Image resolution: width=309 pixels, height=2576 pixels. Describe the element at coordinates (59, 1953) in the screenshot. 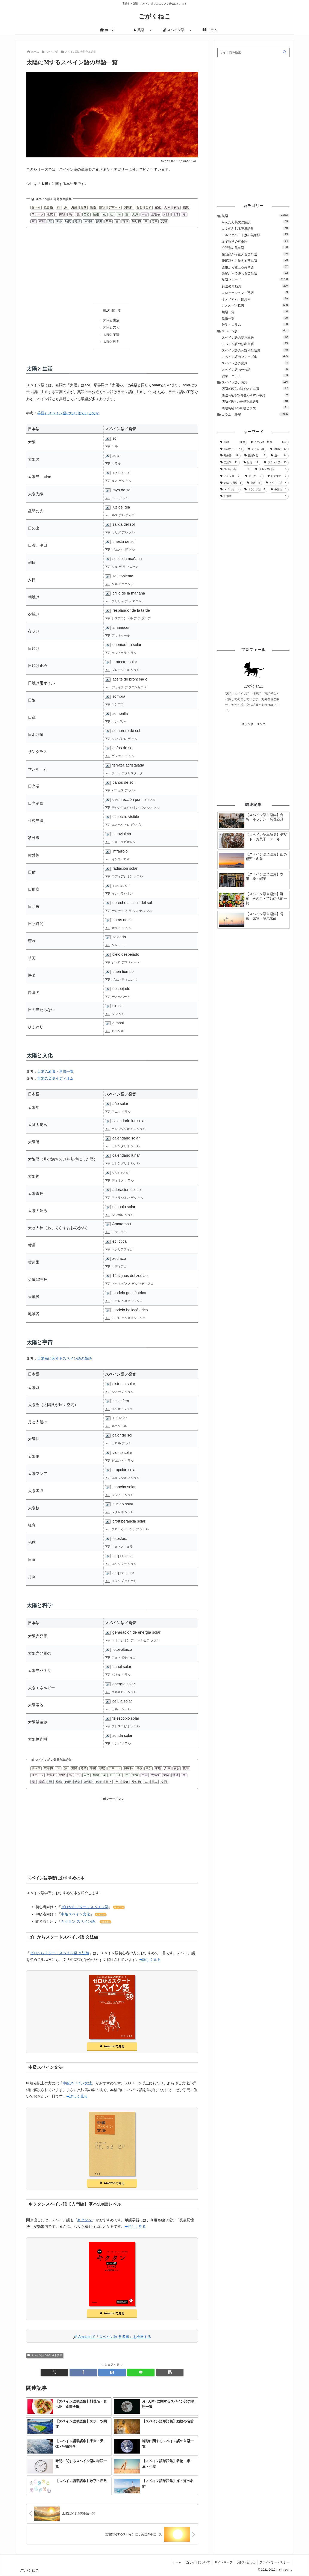

I see `ゼロからスタートスペイン語 文法編` at that location.